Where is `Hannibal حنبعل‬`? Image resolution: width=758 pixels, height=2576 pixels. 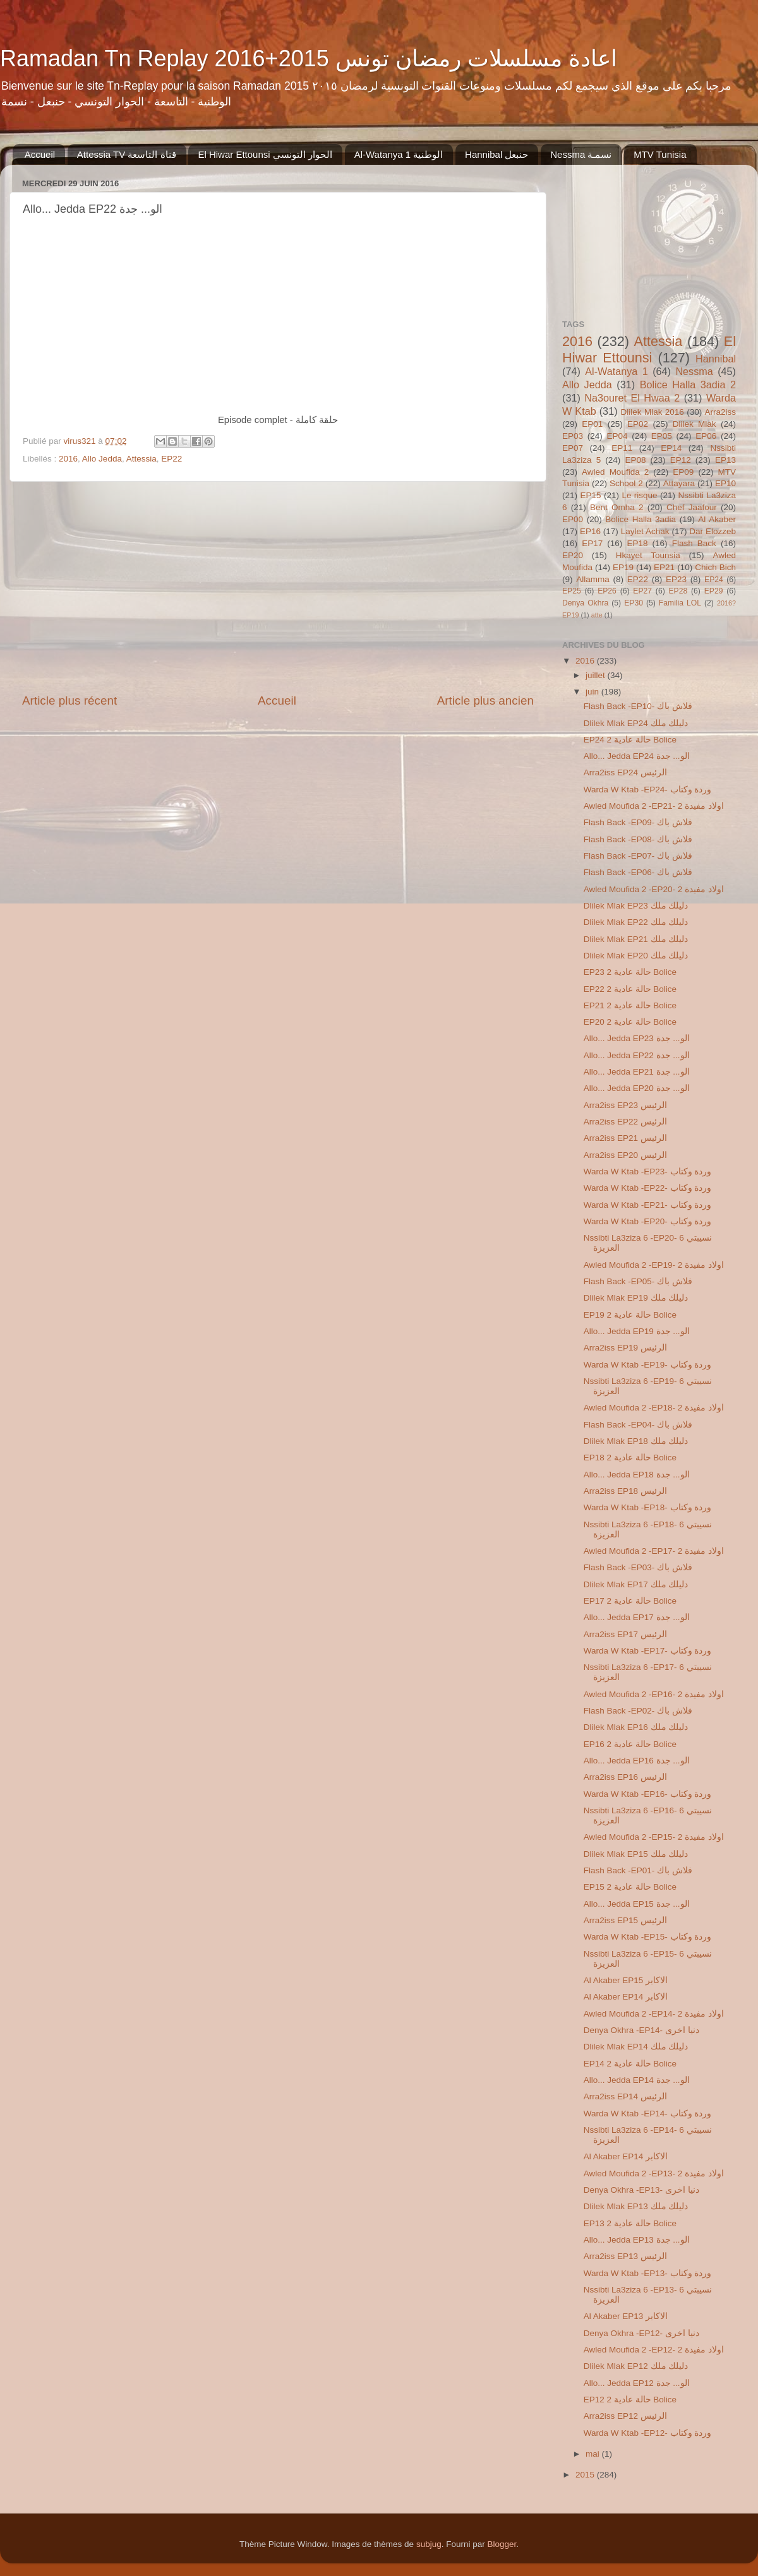
Hannibal حنبعل‬ is located at coordinates (496, 154).